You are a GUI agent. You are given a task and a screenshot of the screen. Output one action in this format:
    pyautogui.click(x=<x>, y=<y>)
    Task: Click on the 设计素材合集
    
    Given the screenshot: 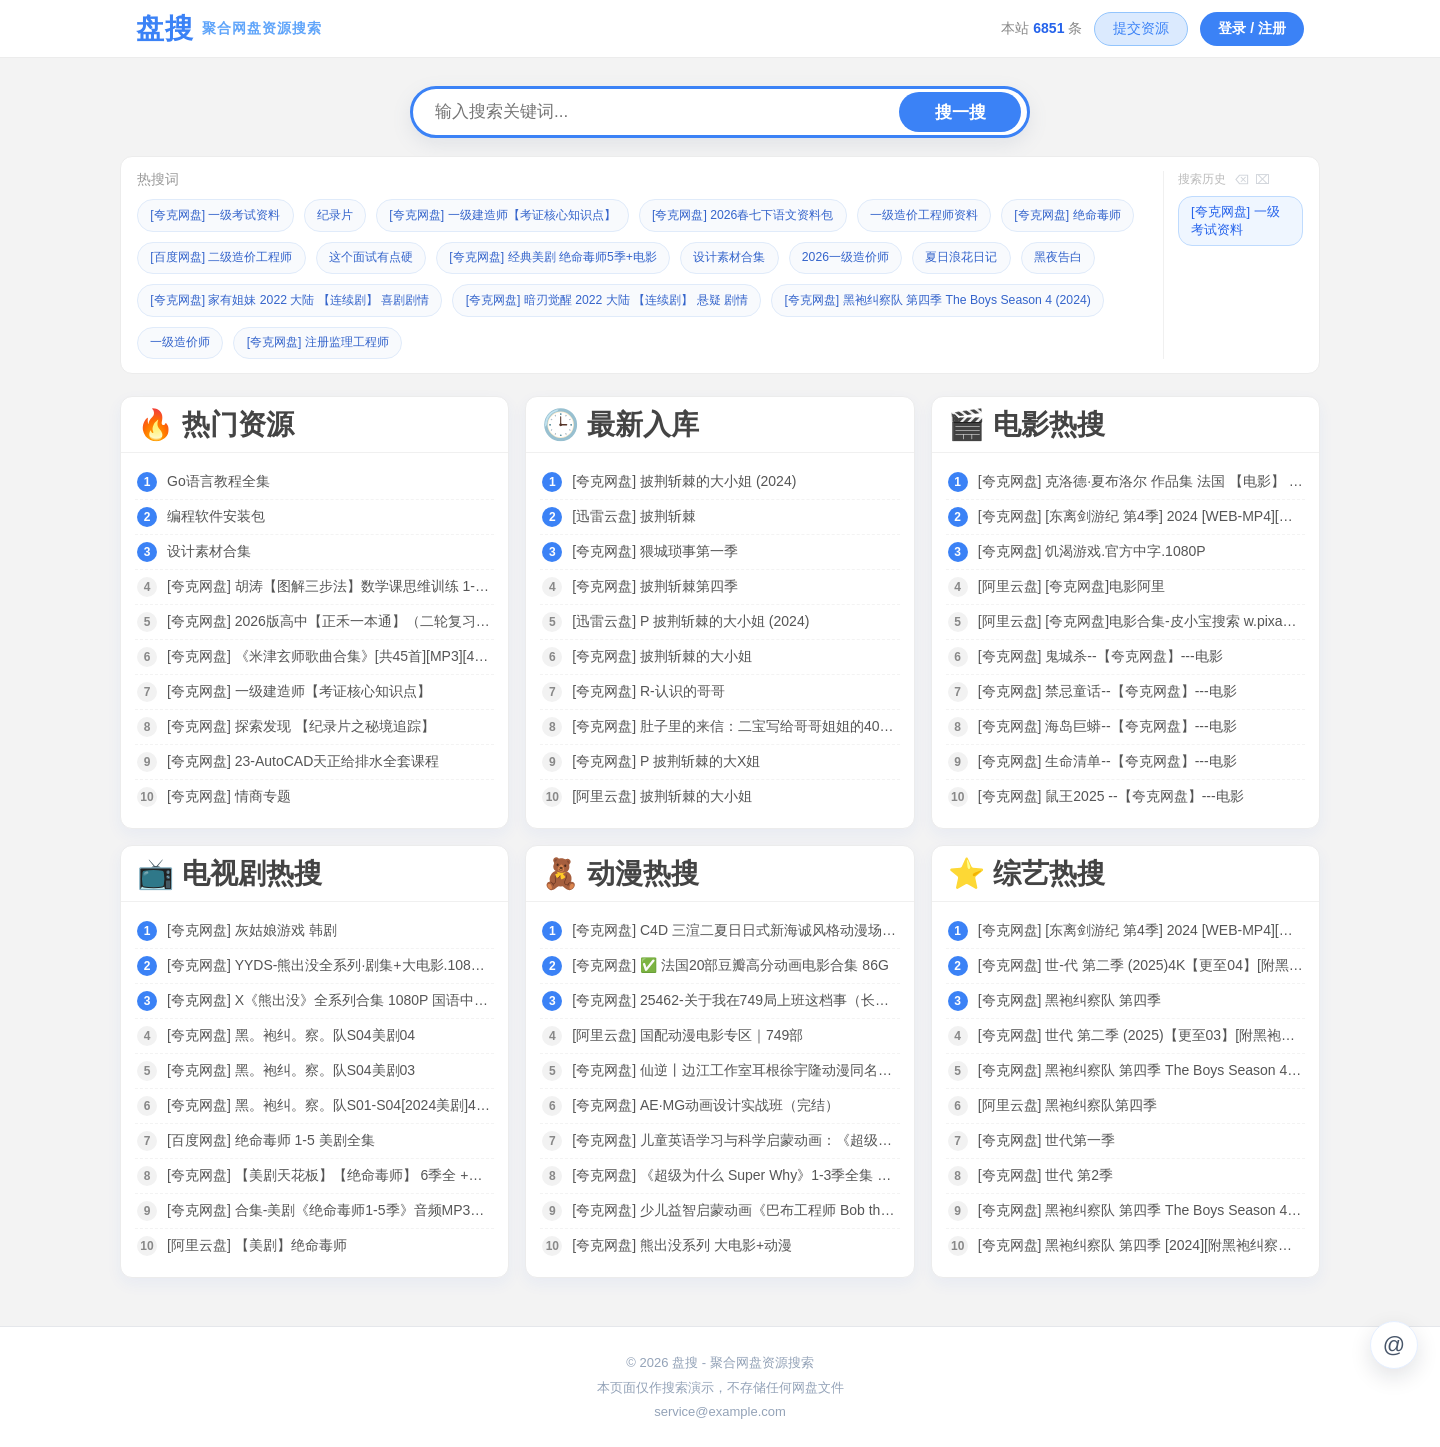 What is the action you would take?
    pyautogui.click(x=926, y=256)
    